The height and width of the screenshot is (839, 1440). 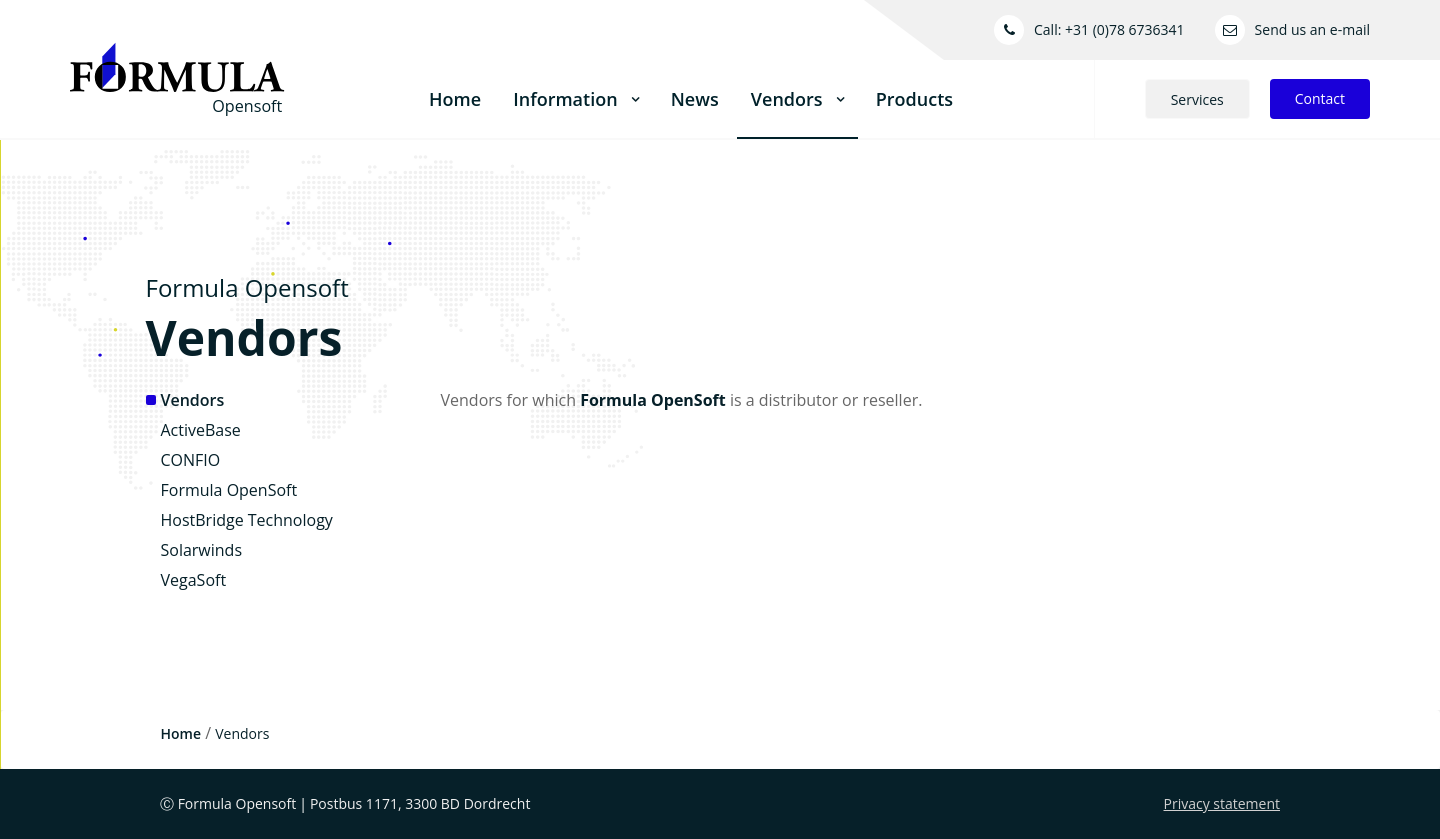 I want to click on Solarwinds, so click(x=202, y=550).